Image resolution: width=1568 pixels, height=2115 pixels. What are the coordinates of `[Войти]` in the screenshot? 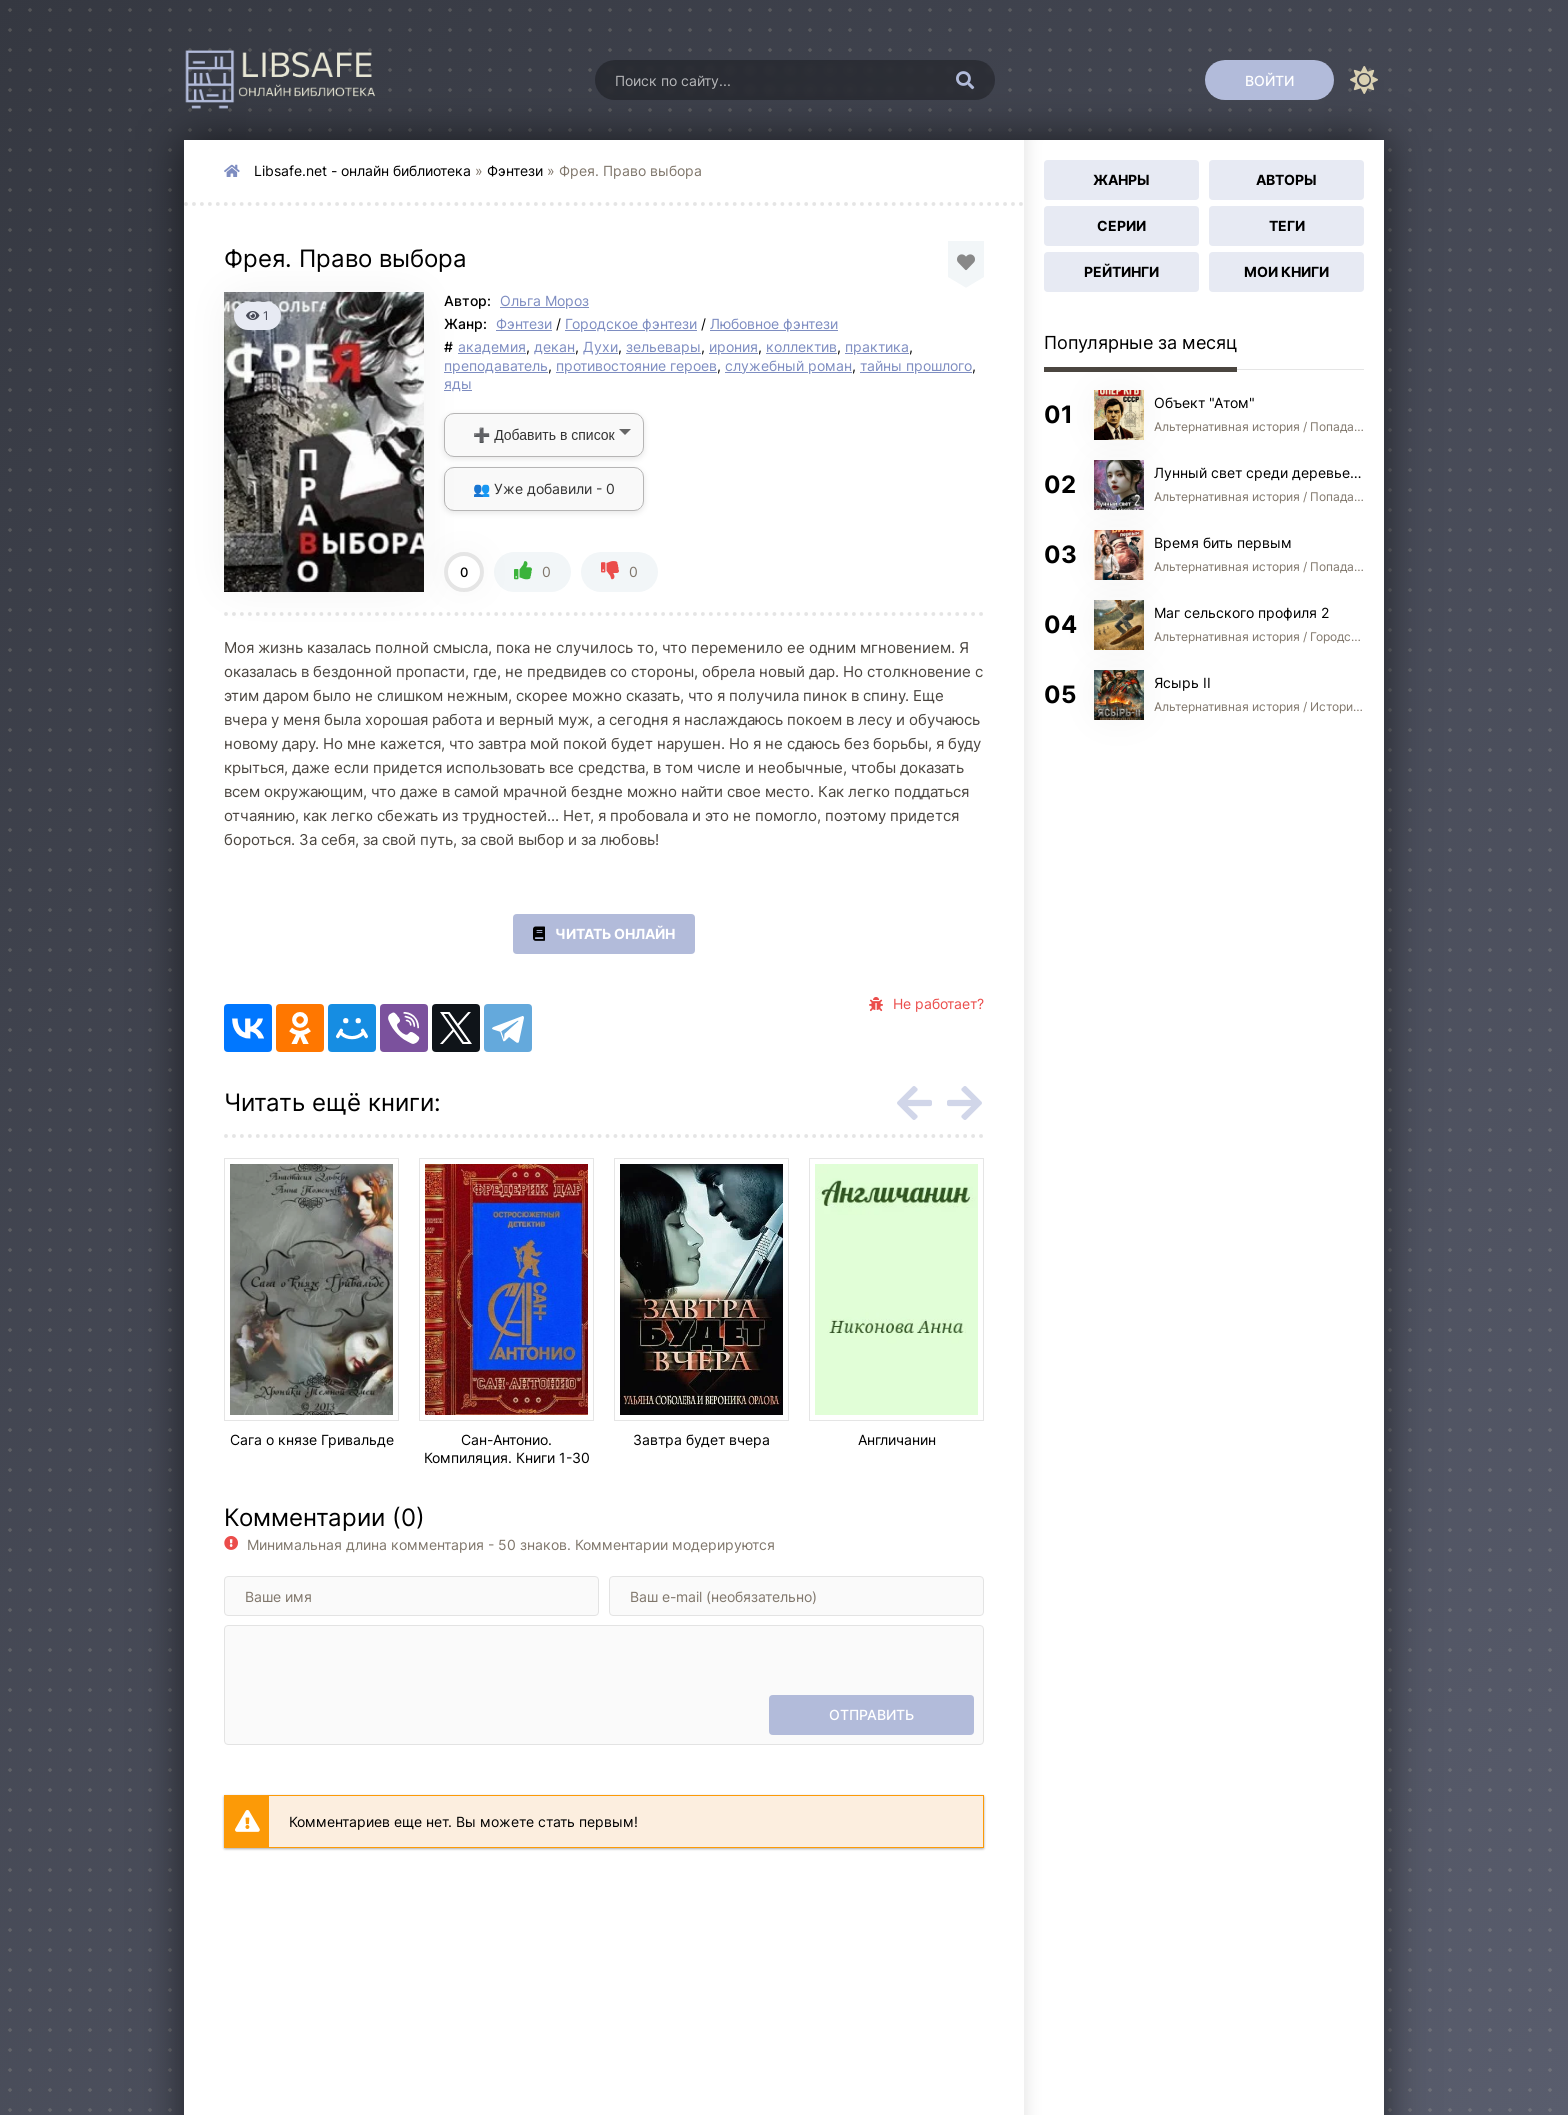 It's located at (1269, 80).